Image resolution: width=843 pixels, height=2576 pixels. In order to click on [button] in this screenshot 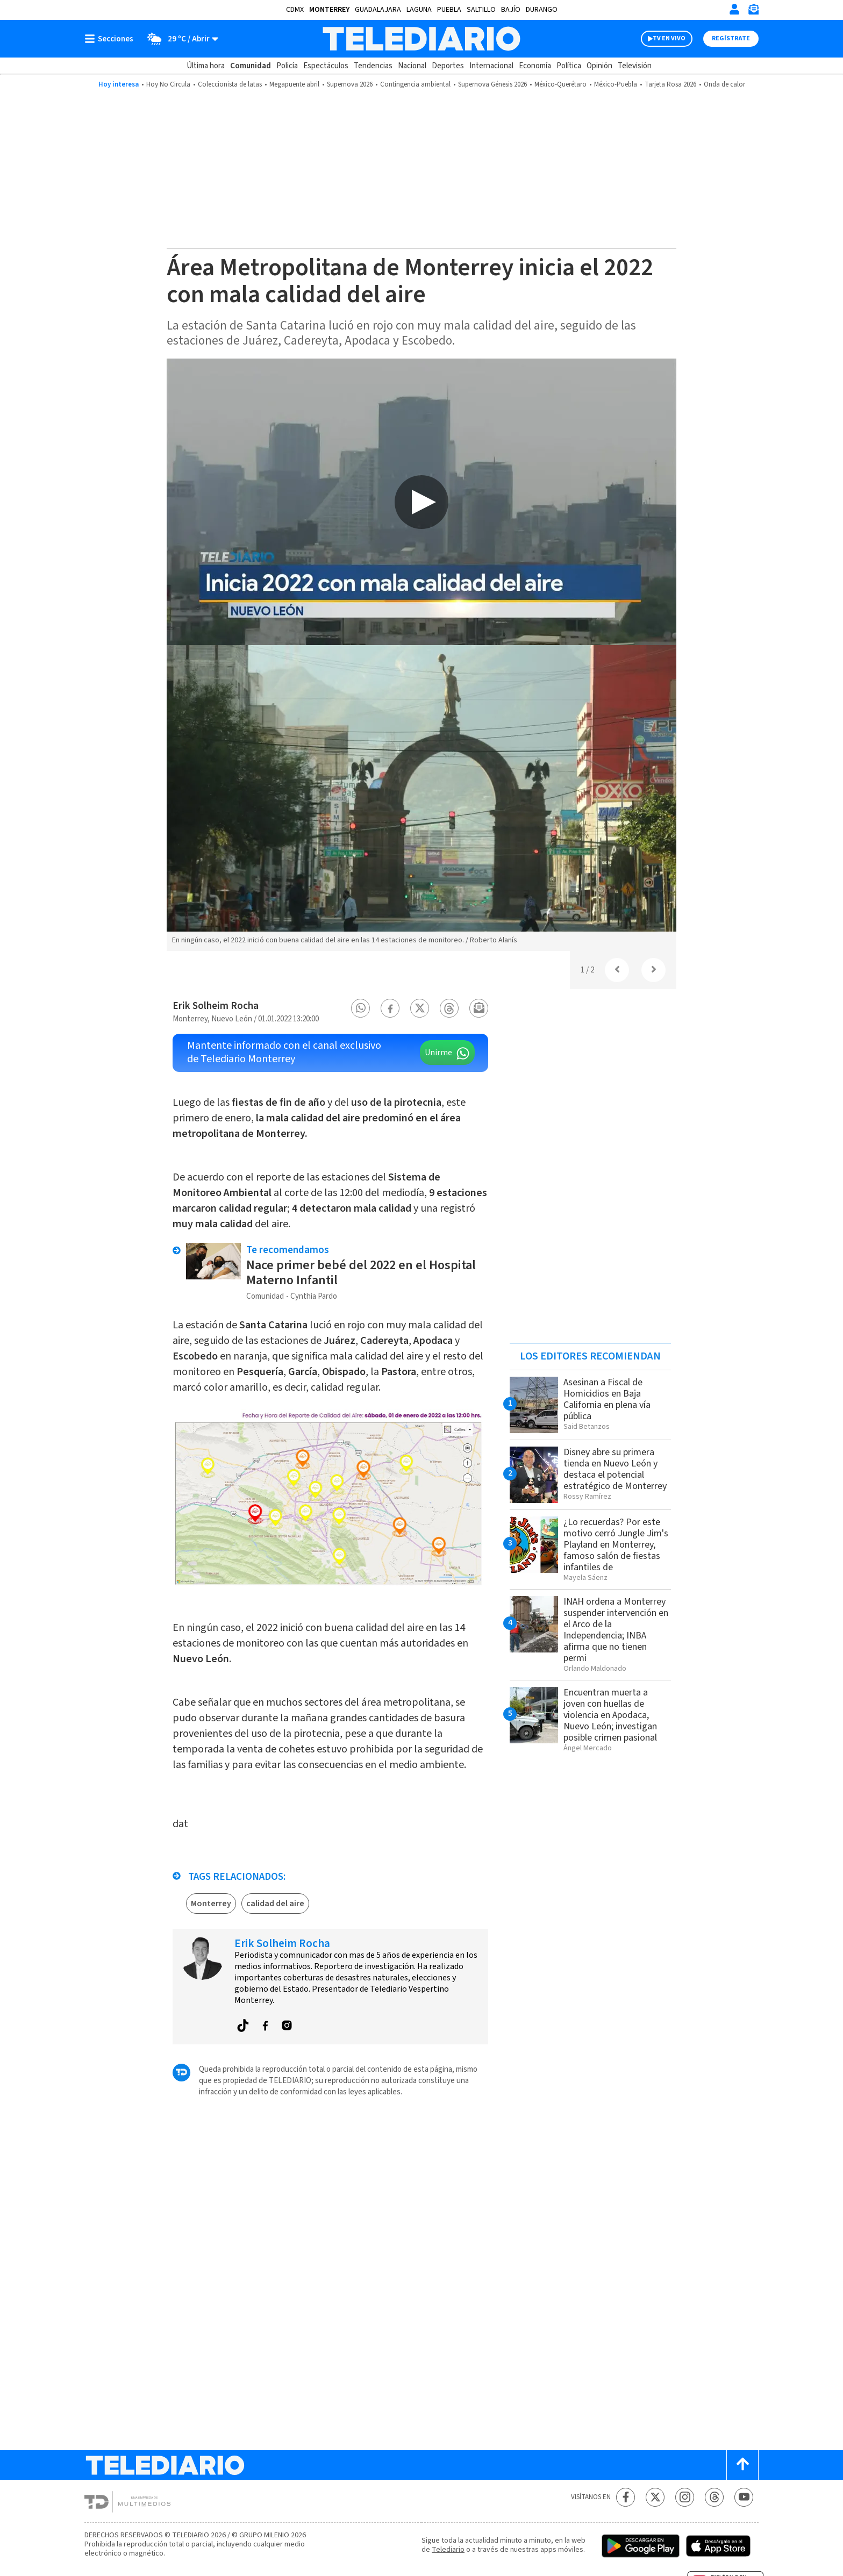, I will do `click(361, 1008)`.